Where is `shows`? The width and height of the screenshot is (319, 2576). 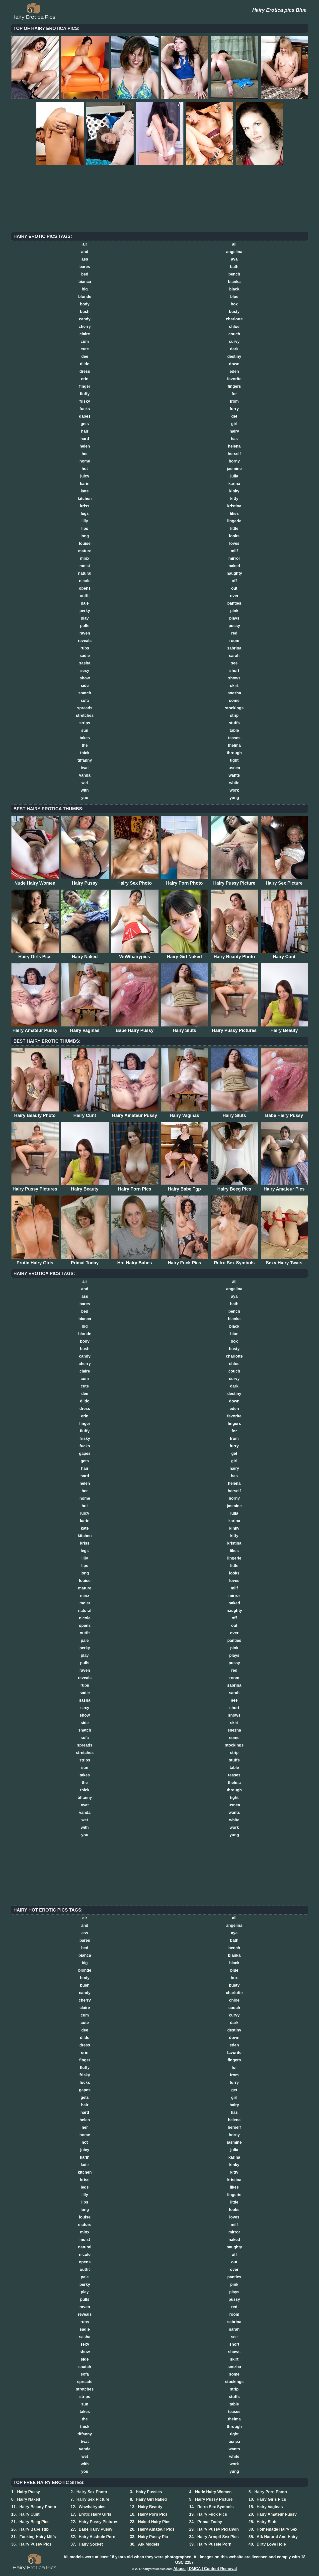
shows is located at coordinates (234, 678).